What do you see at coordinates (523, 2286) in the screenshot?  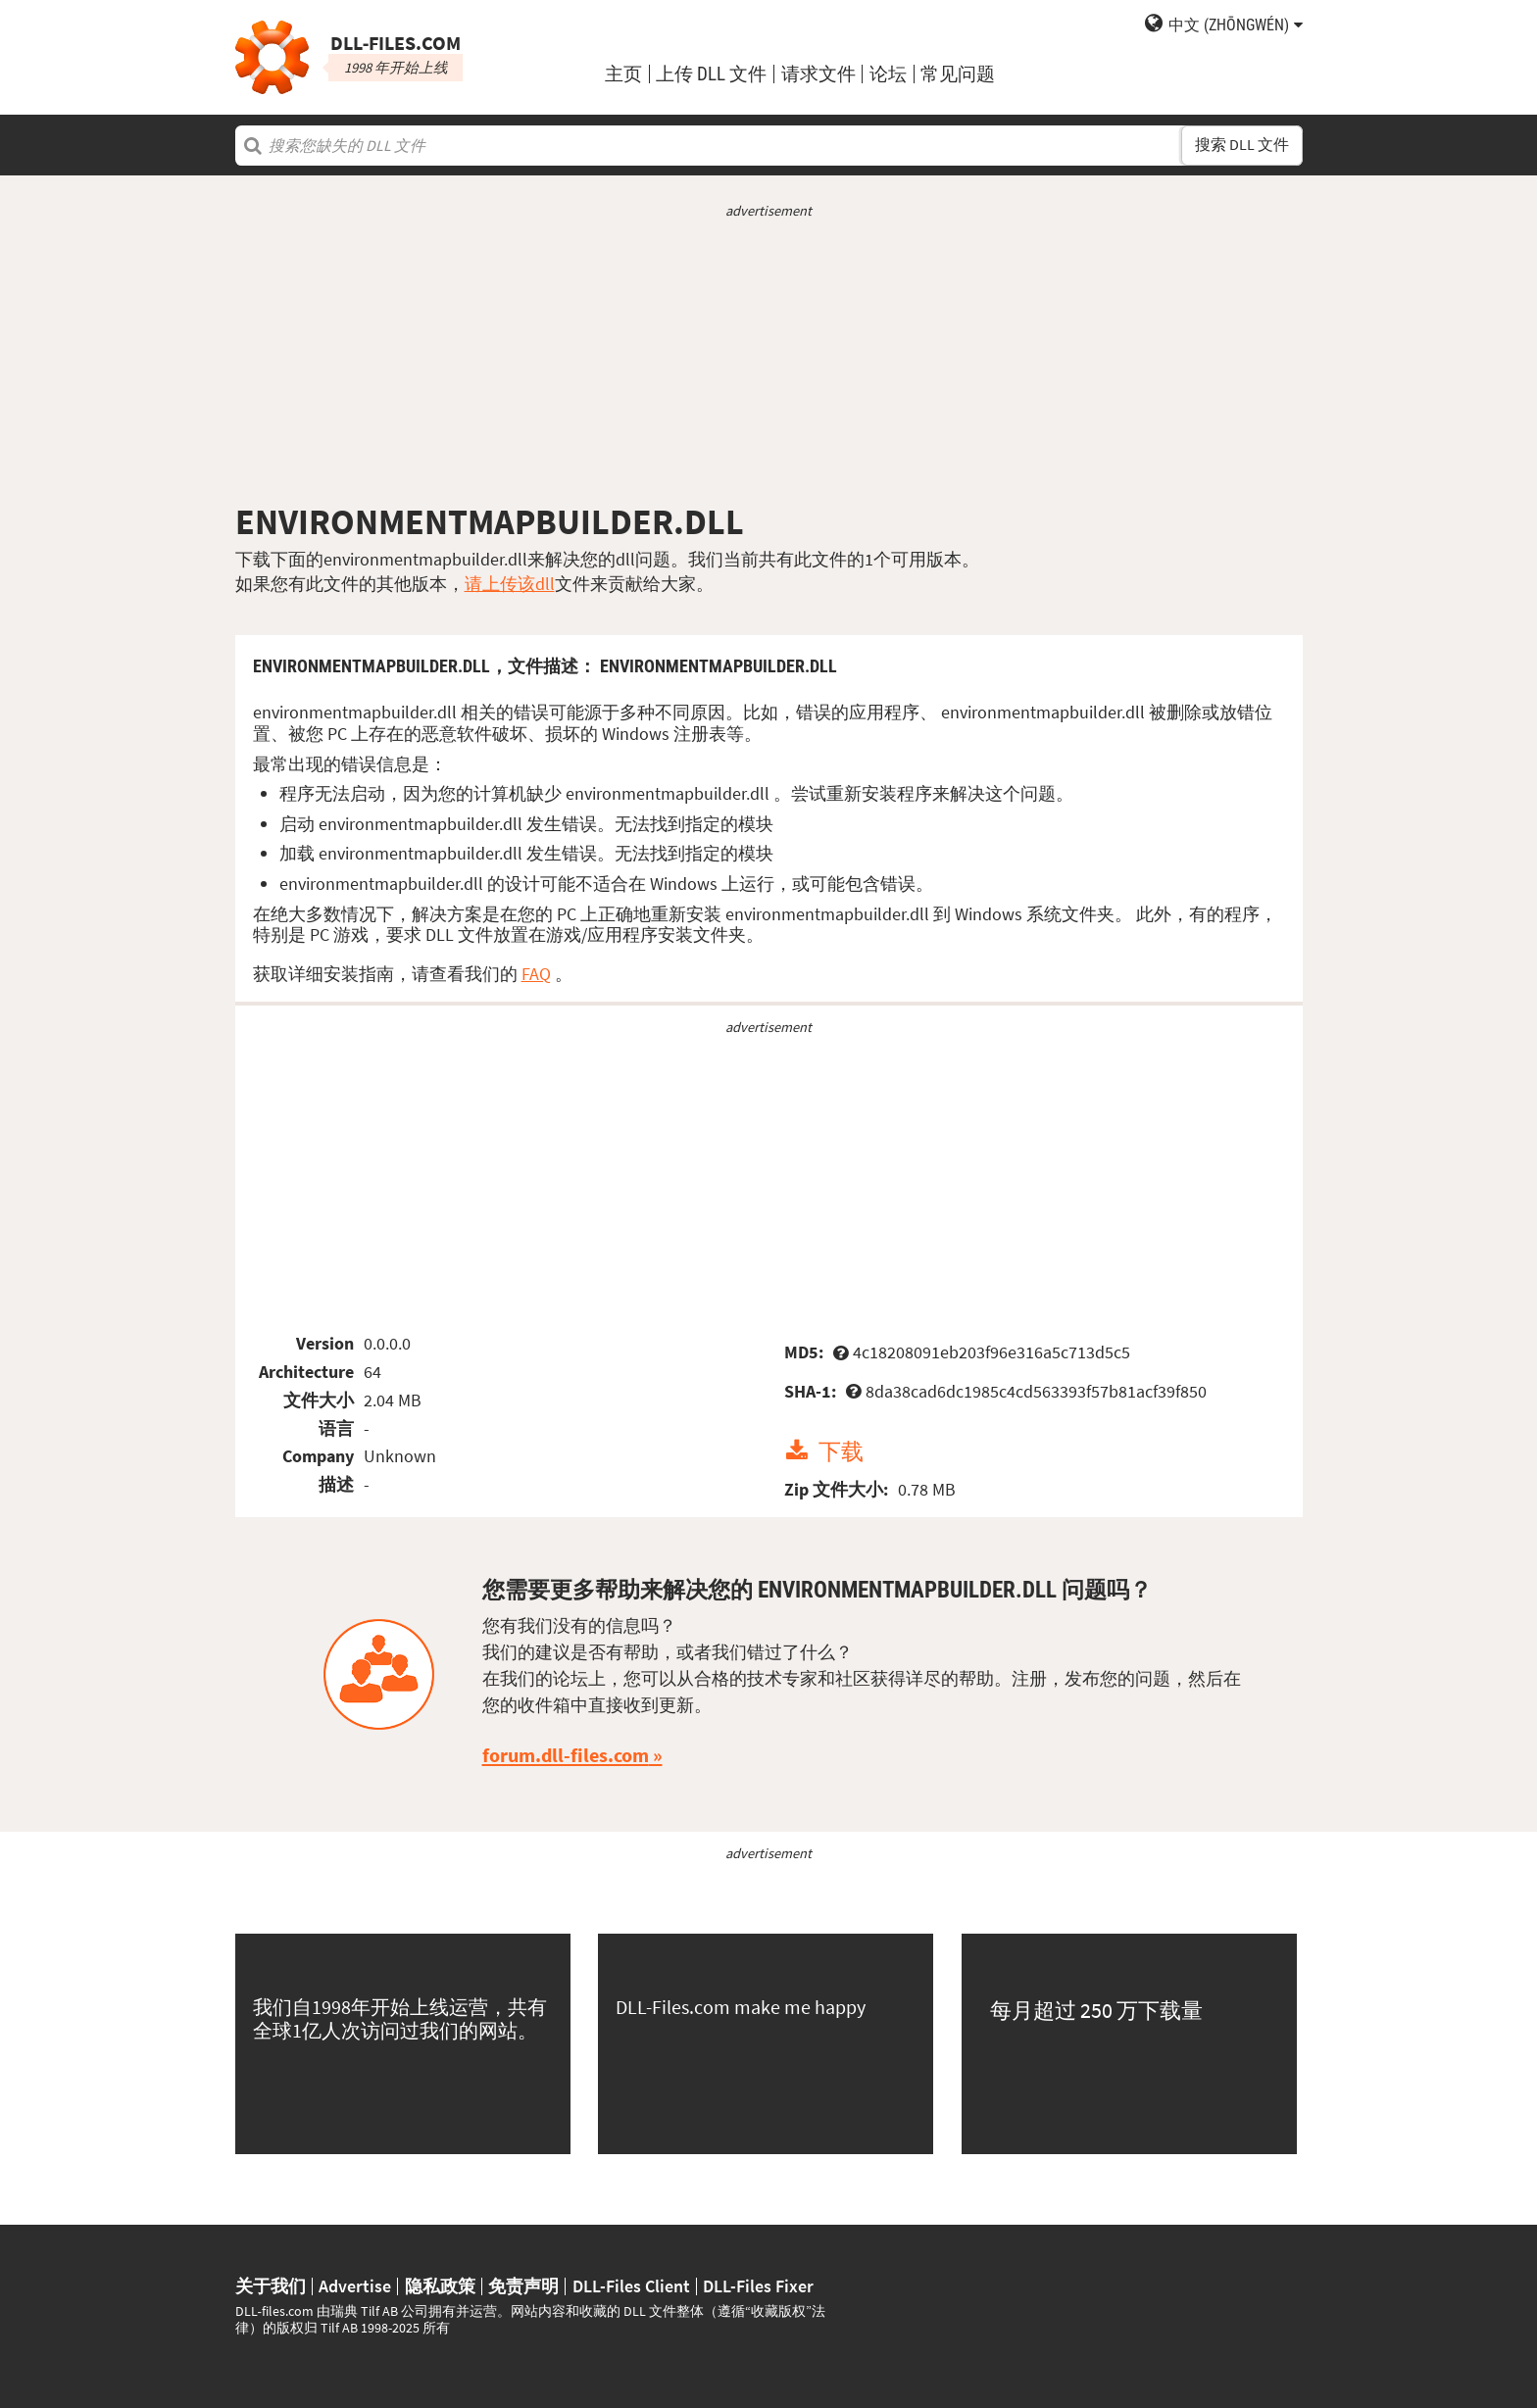 I see `免责声明` at bounding box center [523, 2286].